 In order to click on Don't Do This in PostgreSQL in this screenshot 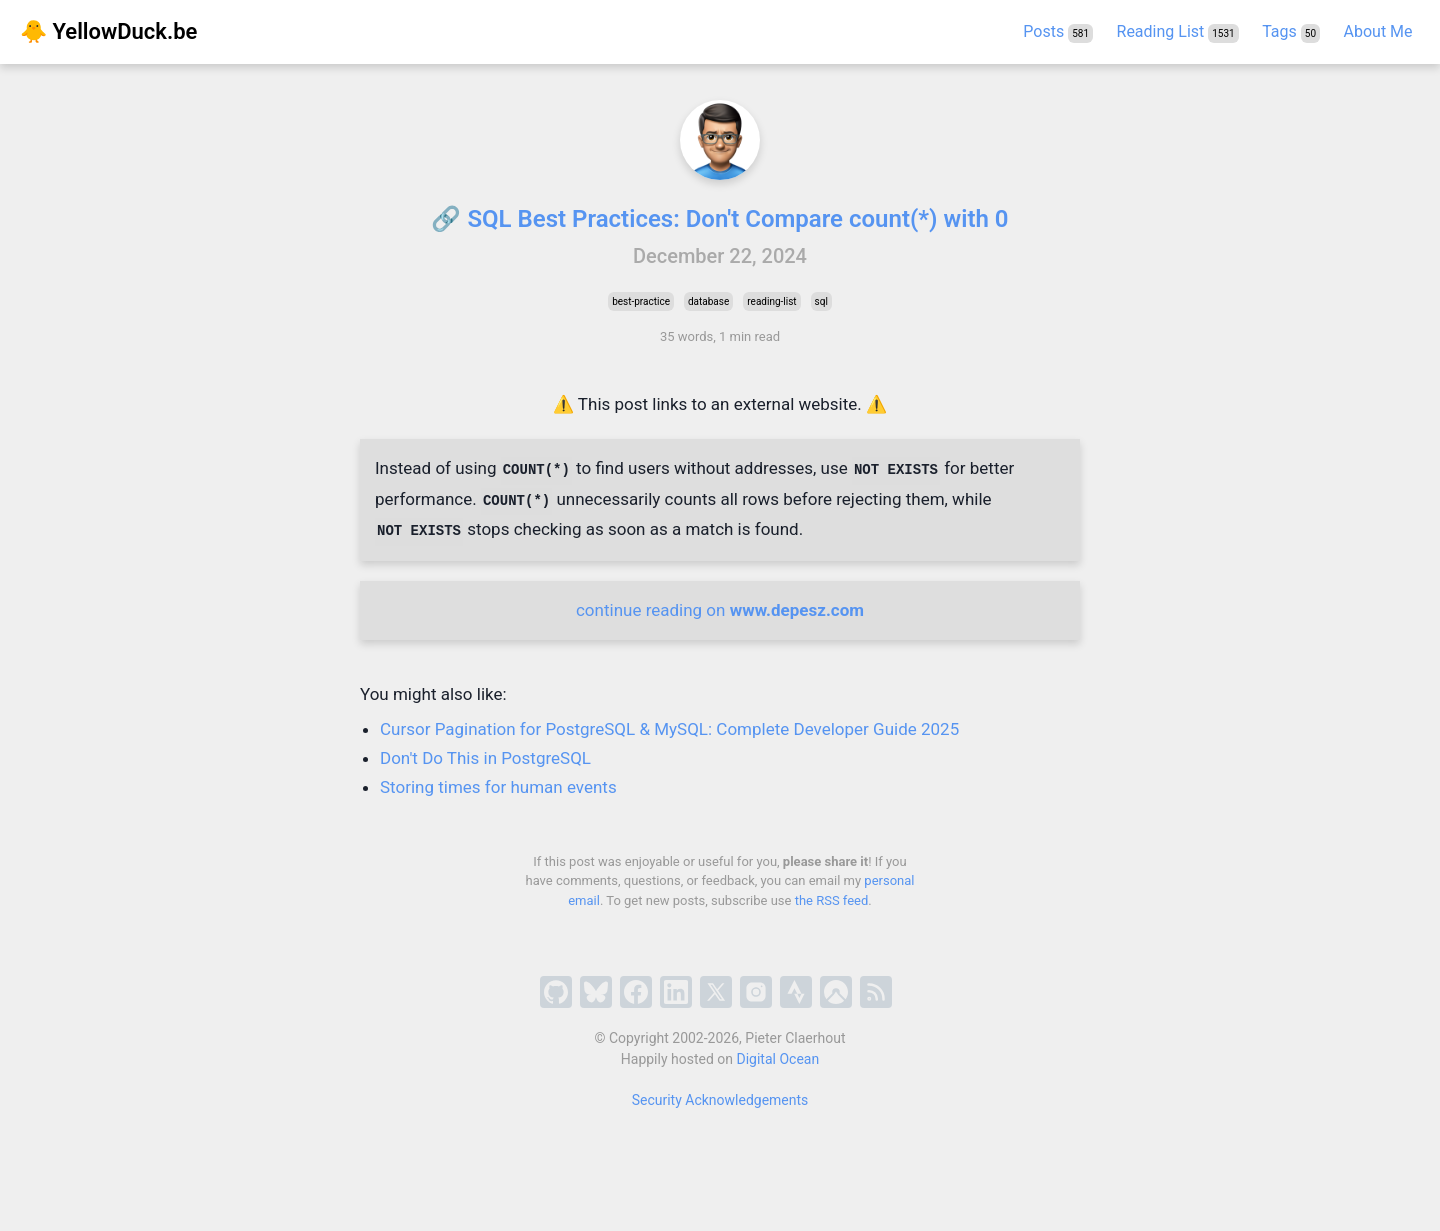, I will do `click(485, 758)`.